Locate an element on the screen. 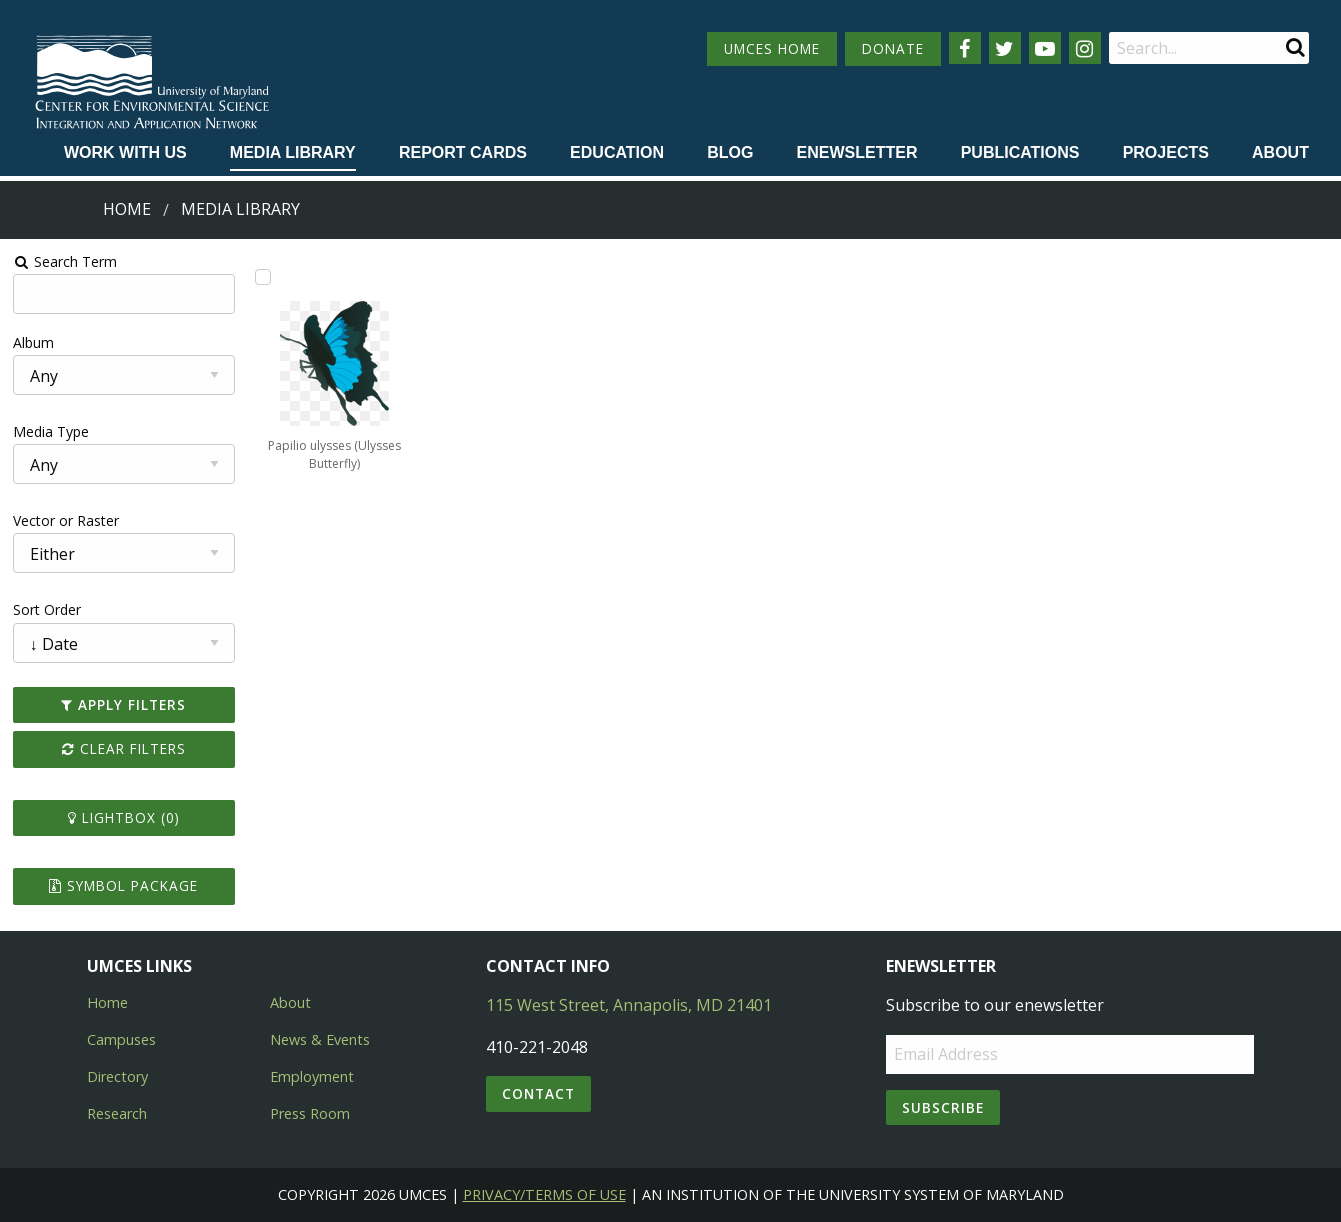  Album is located at coordinates (33, 342).